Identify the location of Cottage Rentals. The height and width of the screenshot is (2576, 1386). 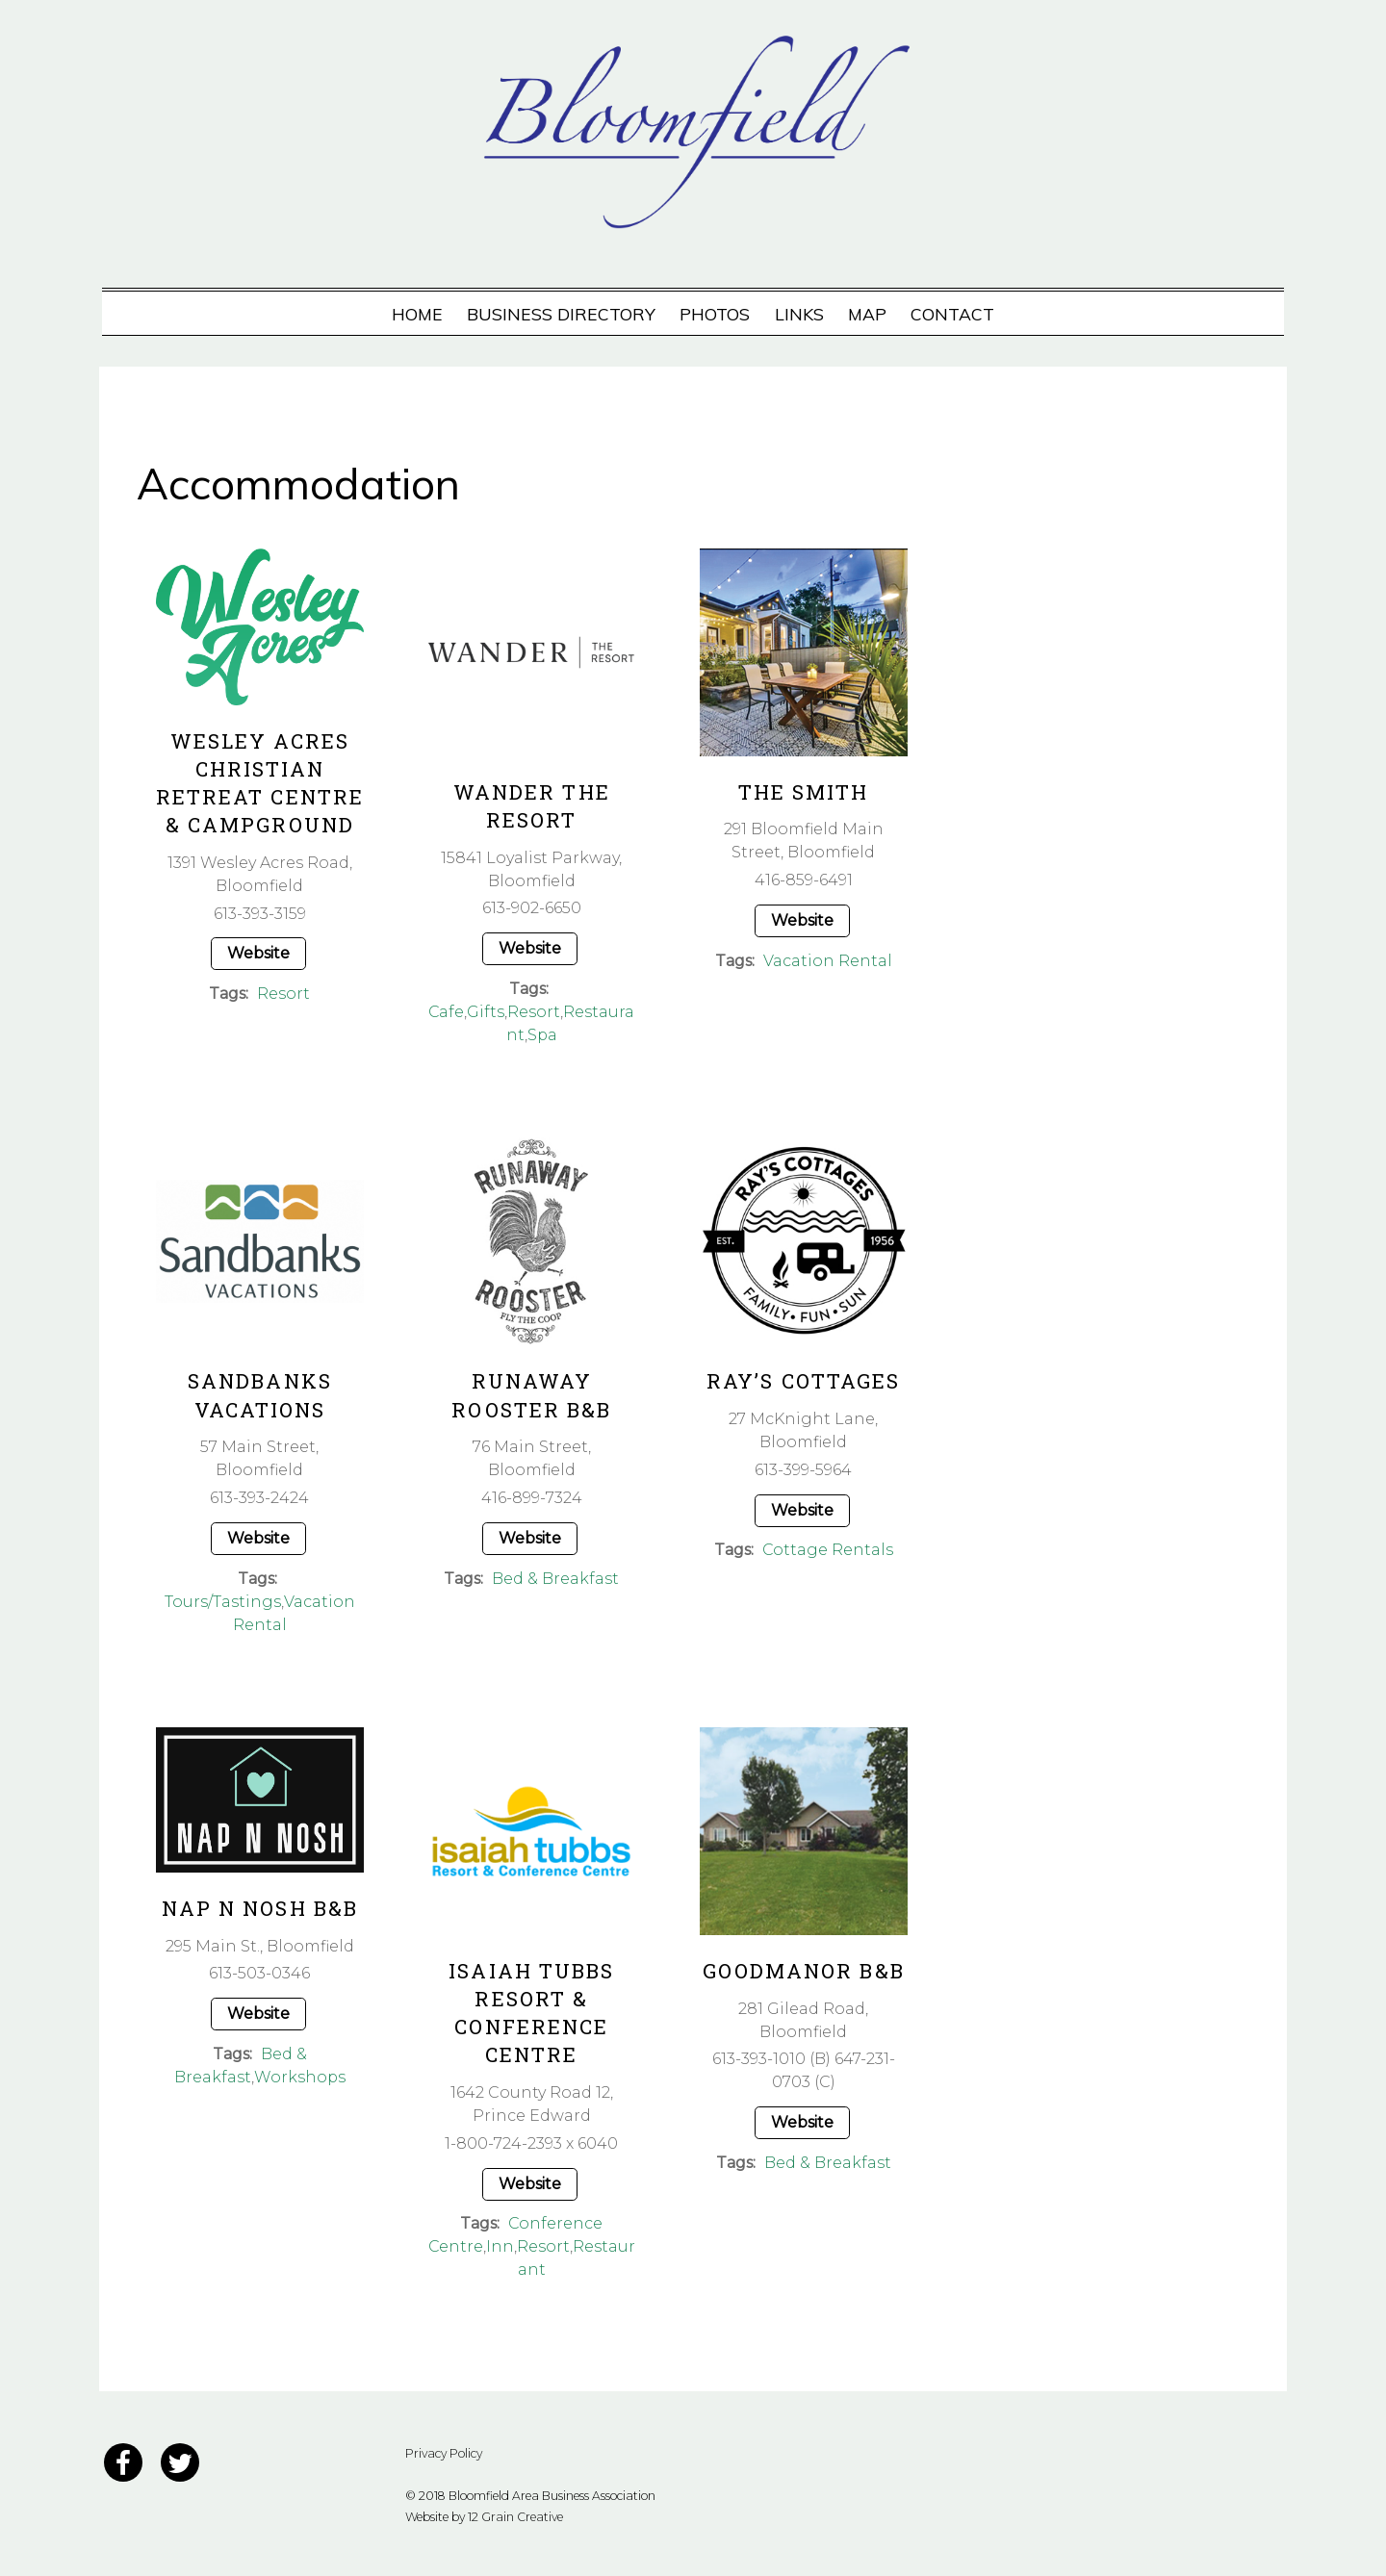
(827, 1550).